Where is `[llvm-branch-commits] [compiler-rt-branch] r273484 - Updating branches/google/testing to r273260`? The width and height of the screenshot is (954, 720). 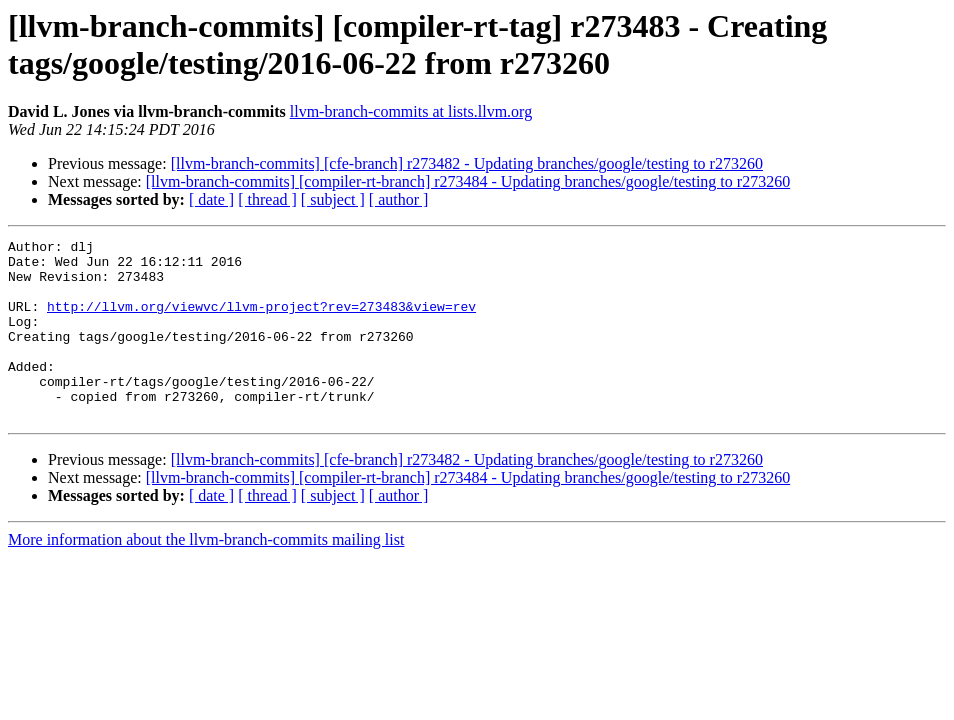 [llvm-branch-commits] [compiler-rt-branch] r273484 - Updating branches/google/testing to r273260 is located at coordinates (468, 181).